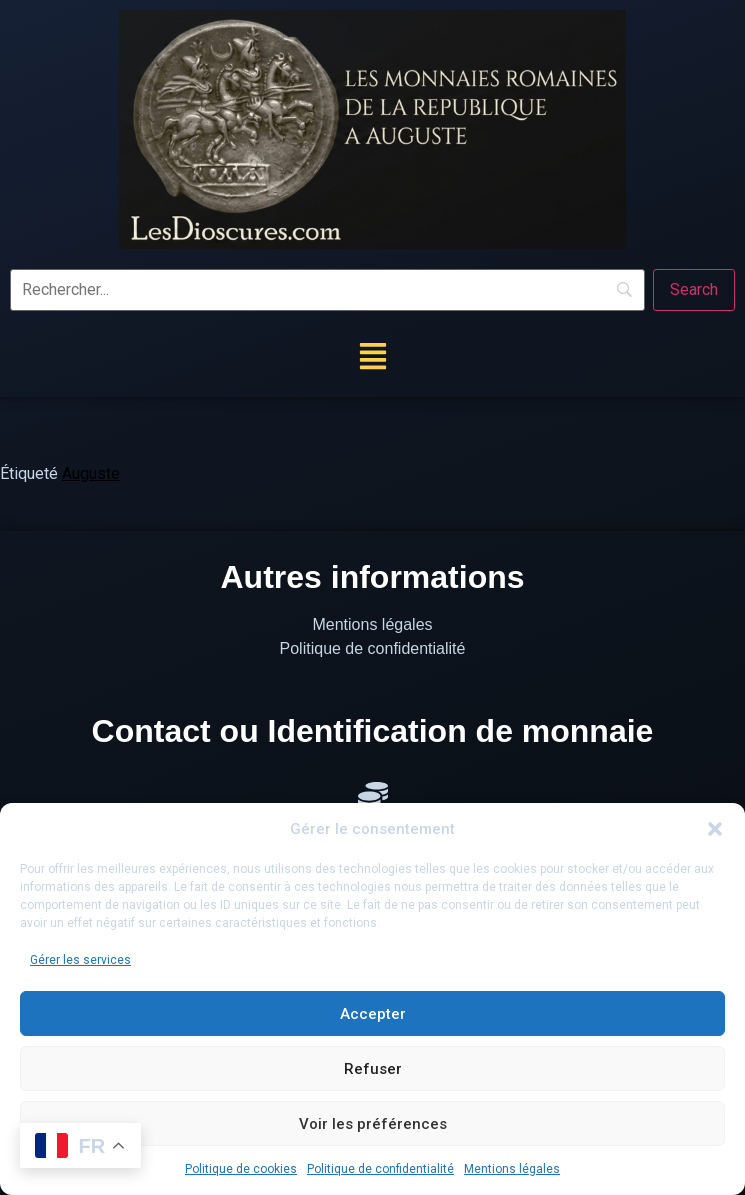 The image size is (745, 1195). What do you see at coordinates (380, 1169) in the screenshot?
I see `Politique de confidentialité` at bounding box center [380, 1169].